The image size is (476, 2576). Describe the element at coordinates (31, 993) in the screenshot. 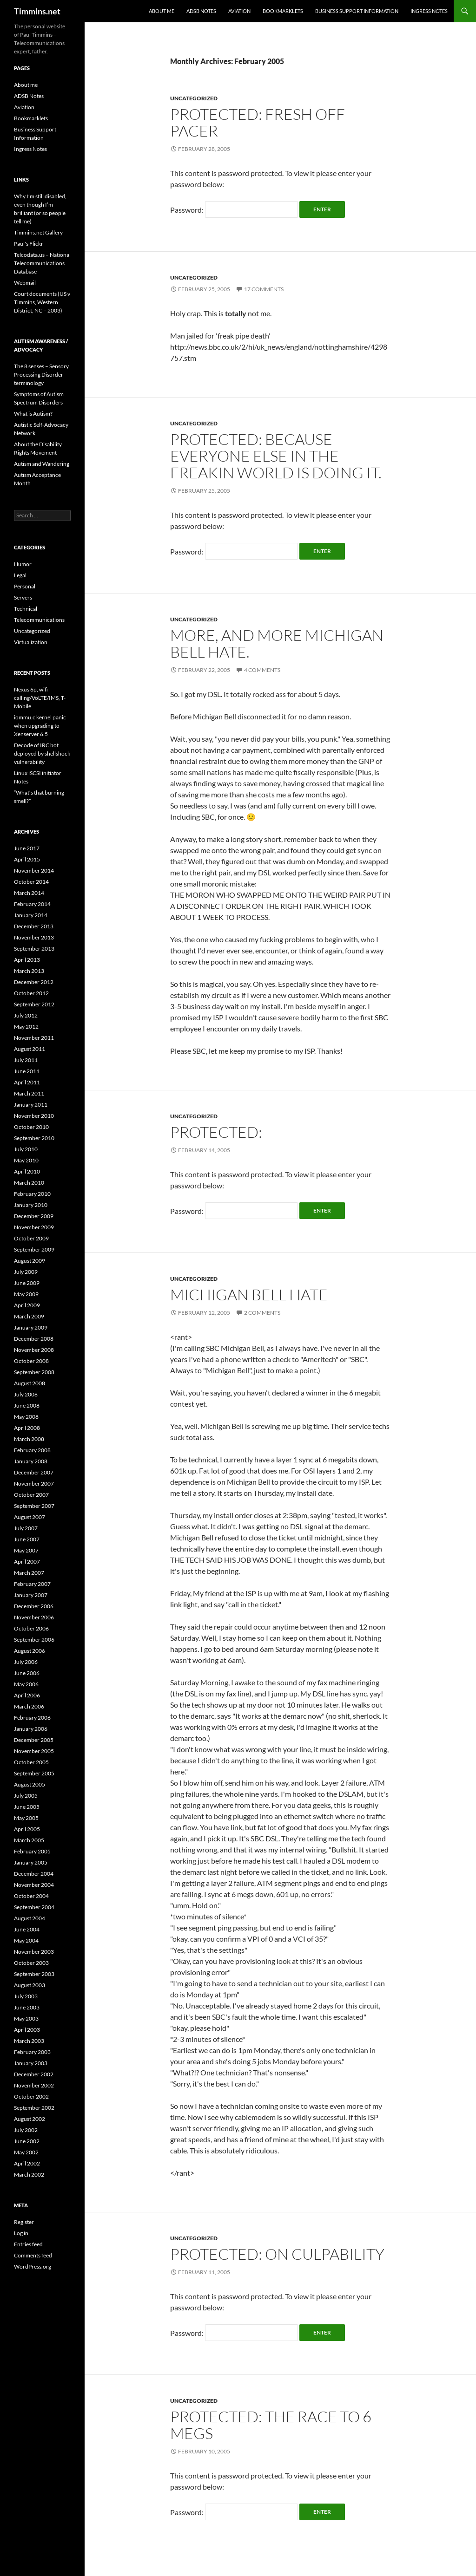

I see `October 2012` at that location.